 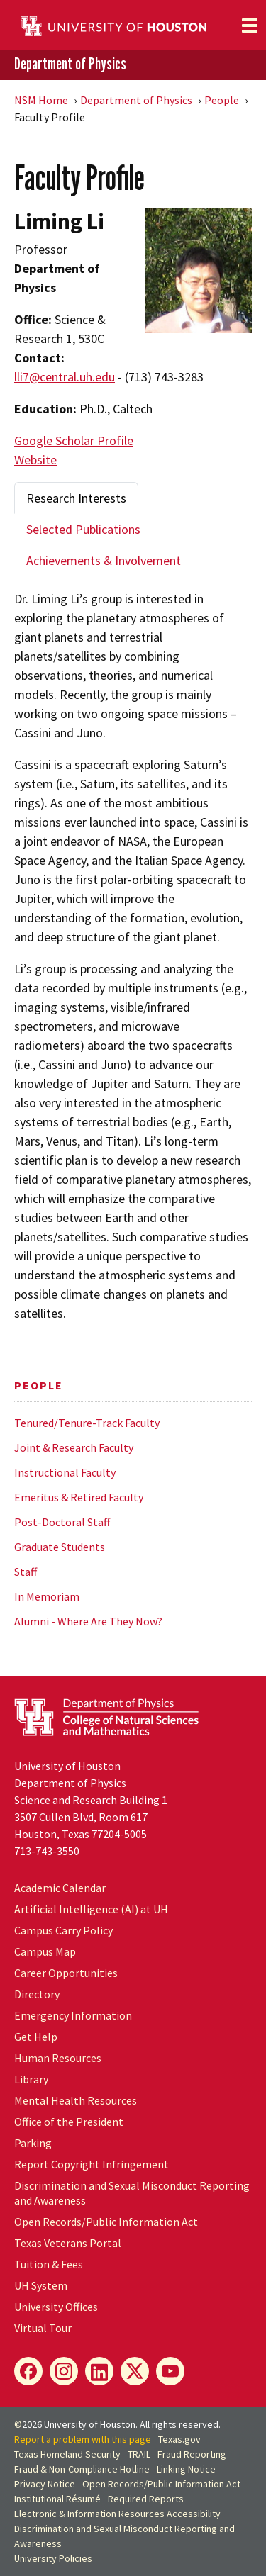 What do you see at coordinates (56, 2307) in the screenshot?
I see `University Offices` at bounding box center [56, 2307].